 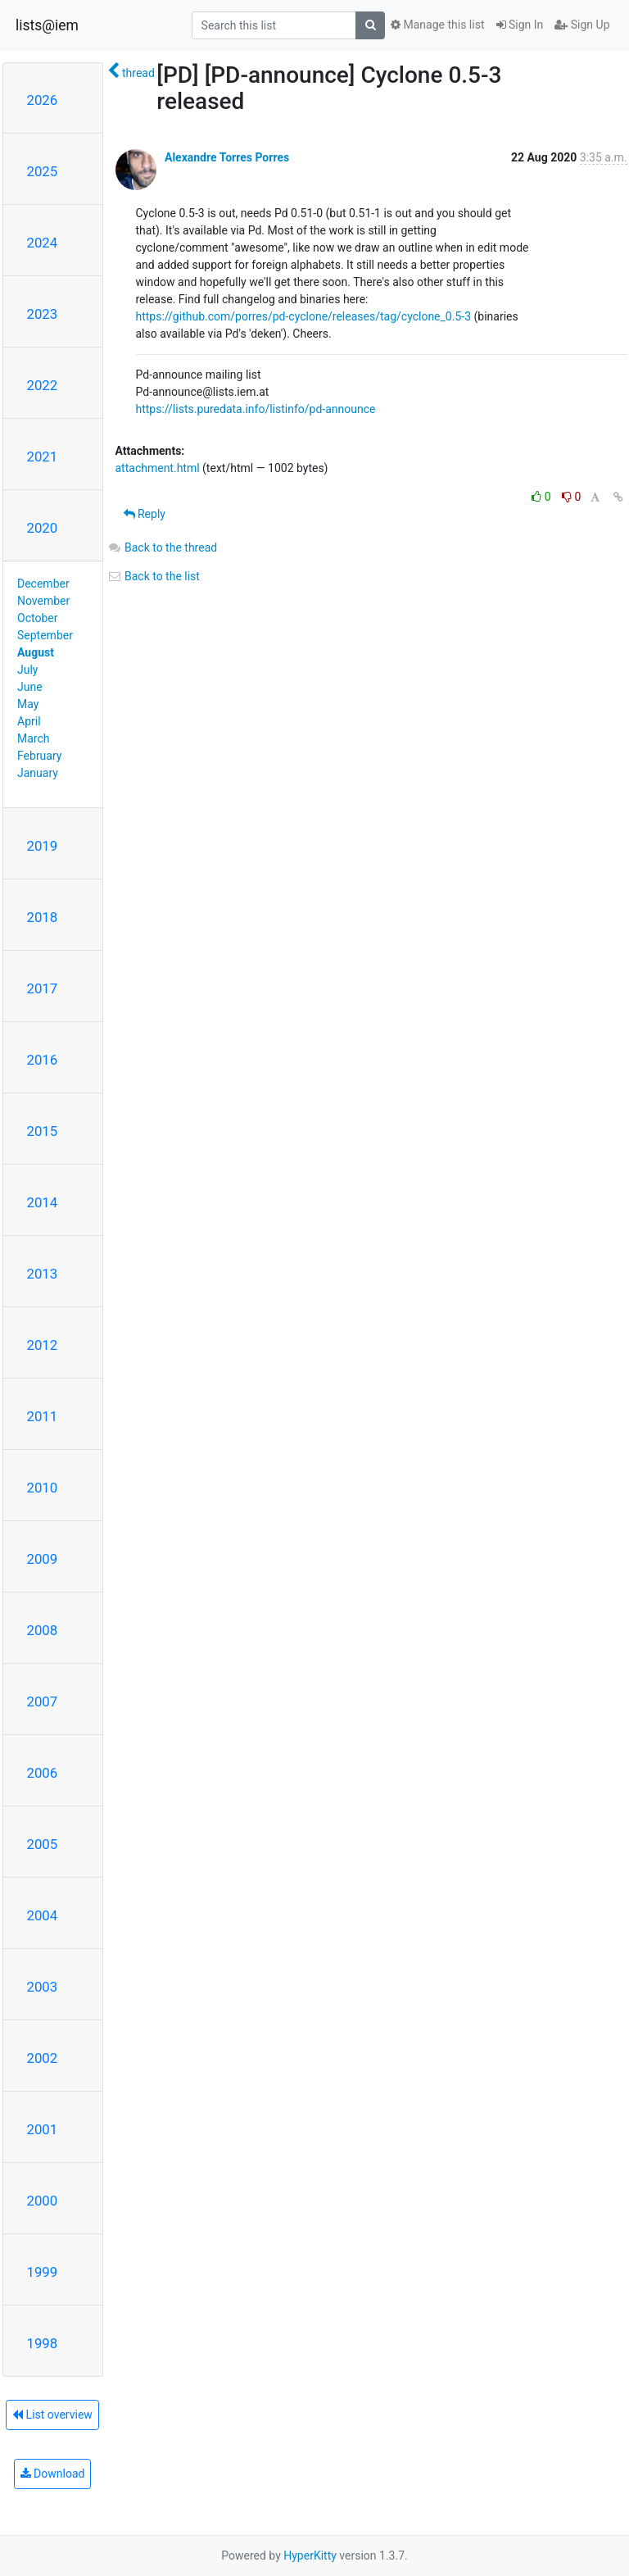 What do you see at coordinates (37, 772) in the screenshot?
I see `January` at bounding box center [37, 772].